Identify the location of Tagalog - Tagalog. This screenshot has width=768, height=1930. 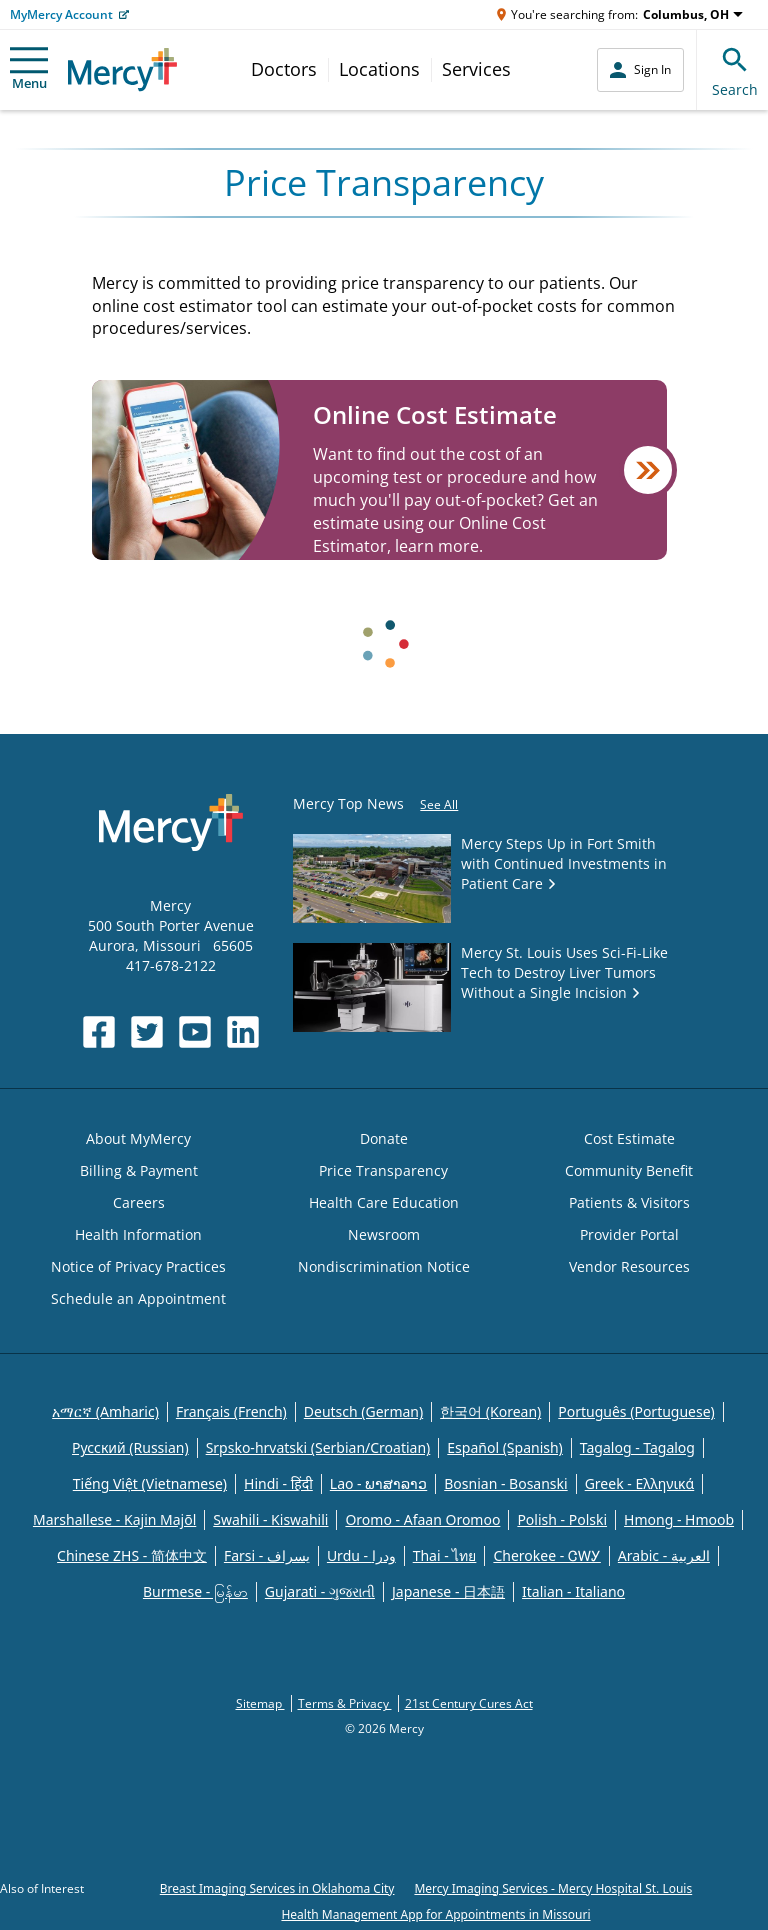
(637, 1447).